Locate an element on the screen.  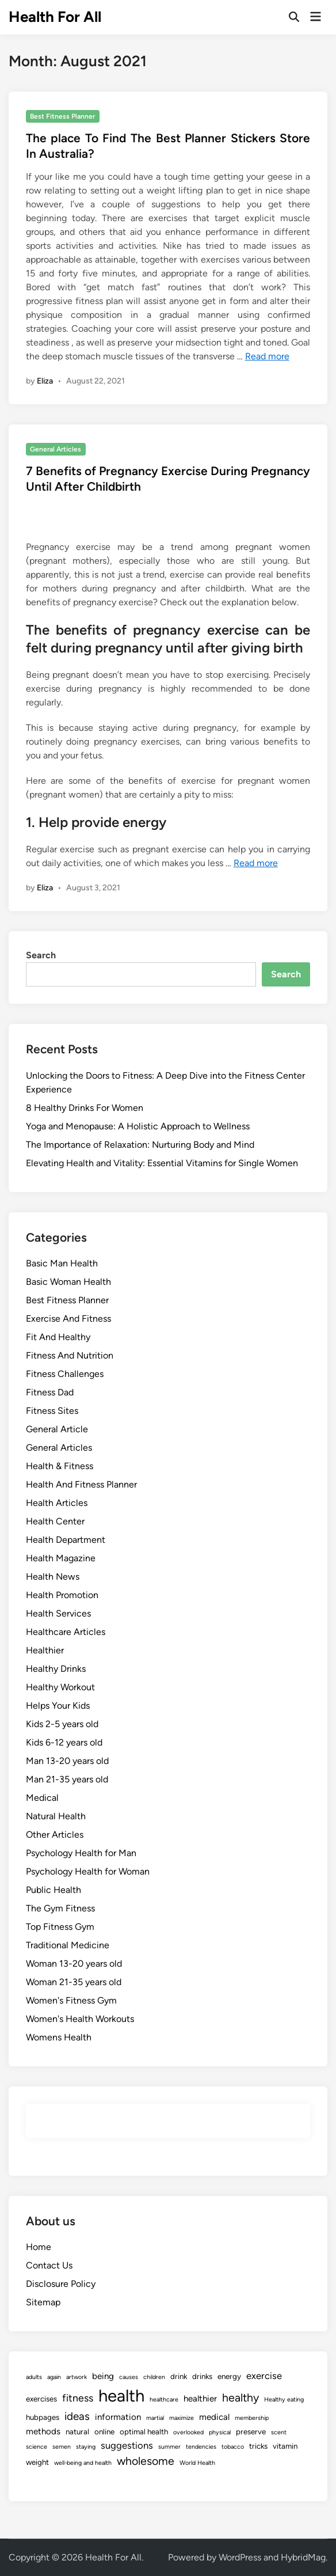
membership [membership (1 item)] is located at coordinates (252, 2418).